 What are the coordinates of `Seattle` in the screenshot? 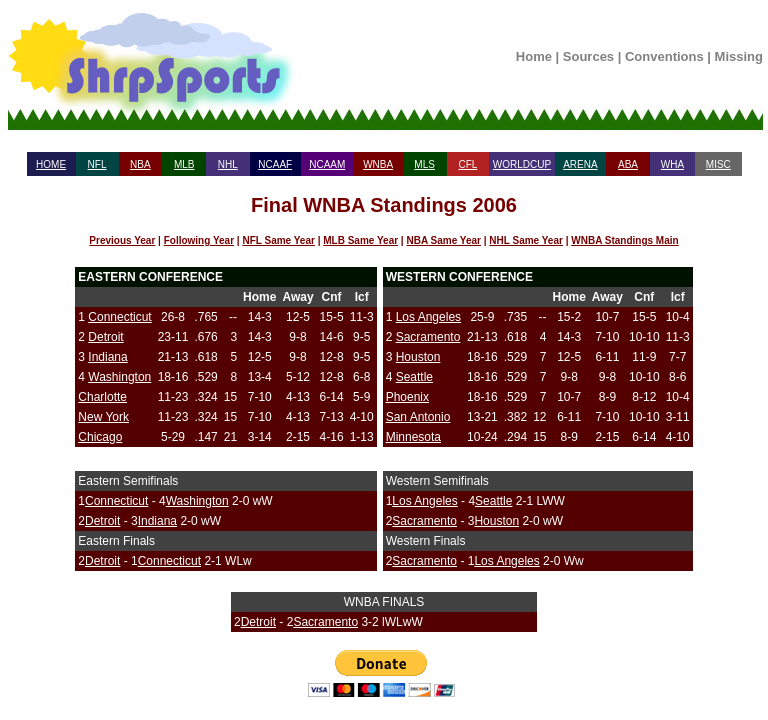 It's located at (414, 377).